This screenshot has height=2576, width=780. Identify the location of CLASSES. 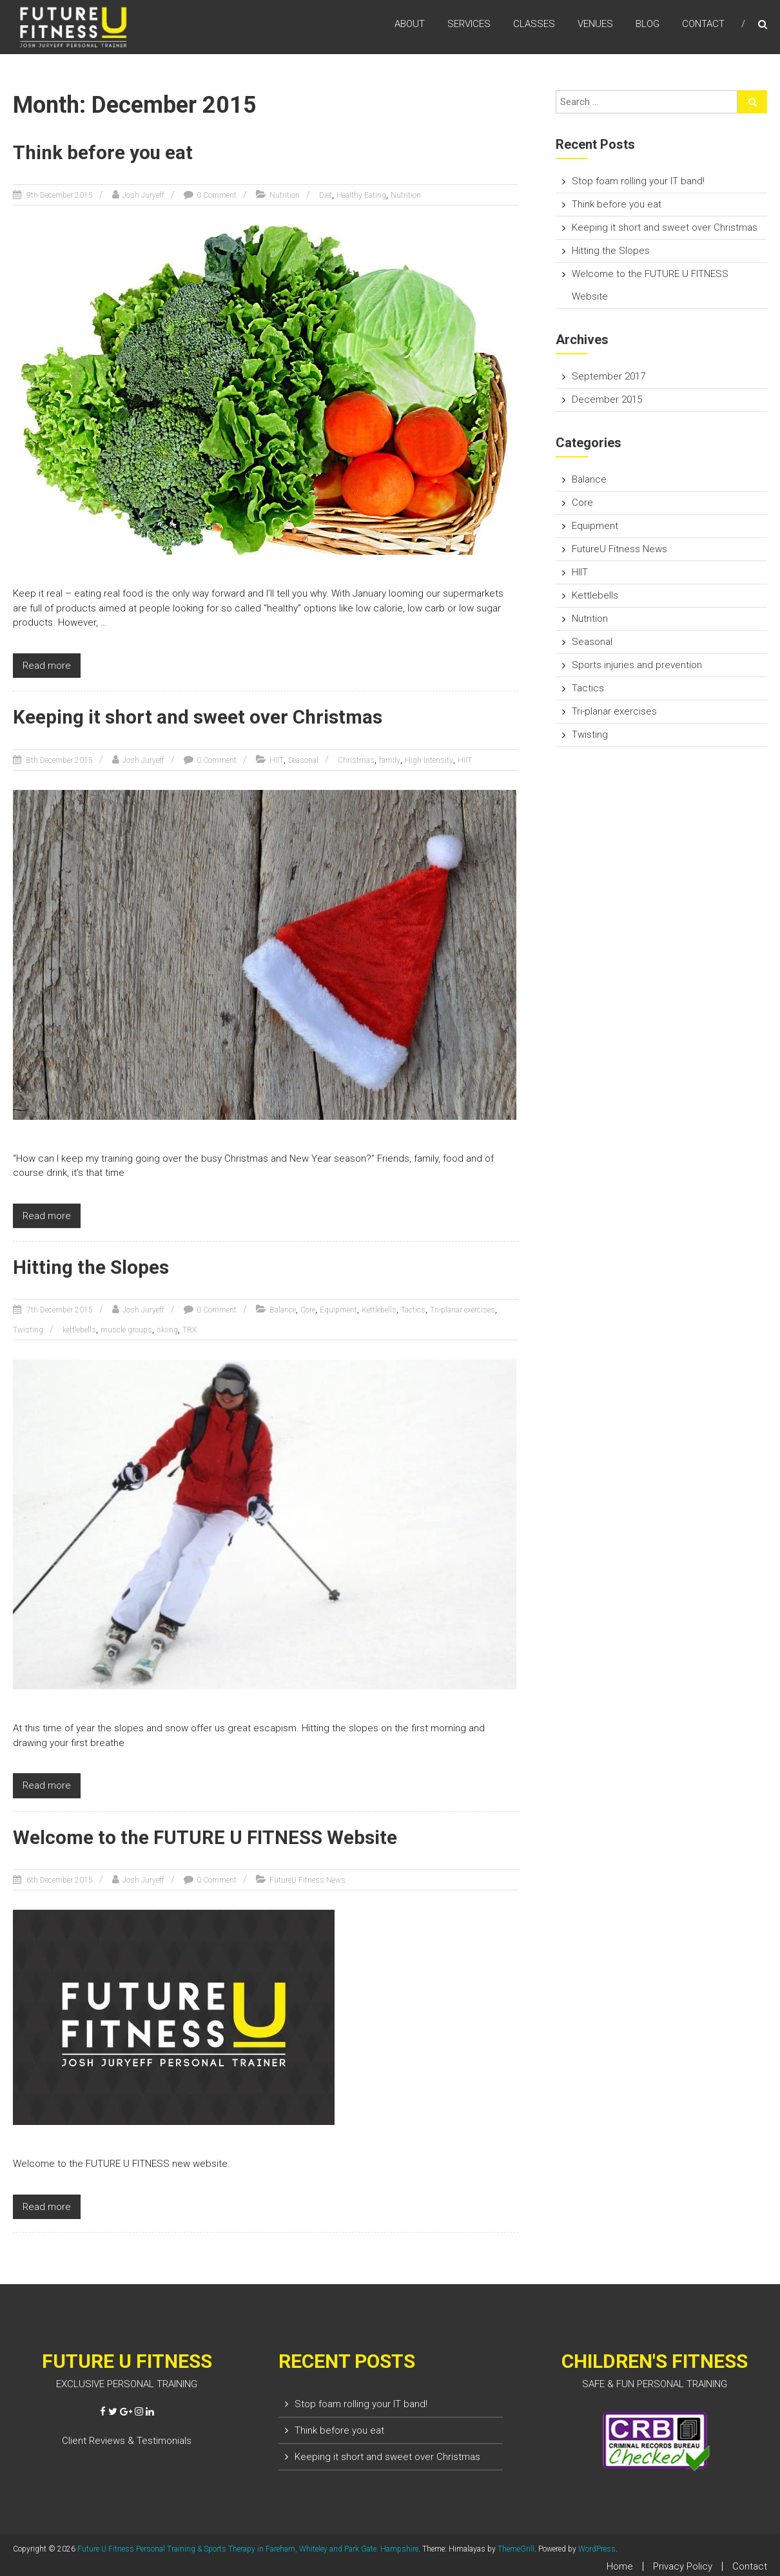
(534, 25).